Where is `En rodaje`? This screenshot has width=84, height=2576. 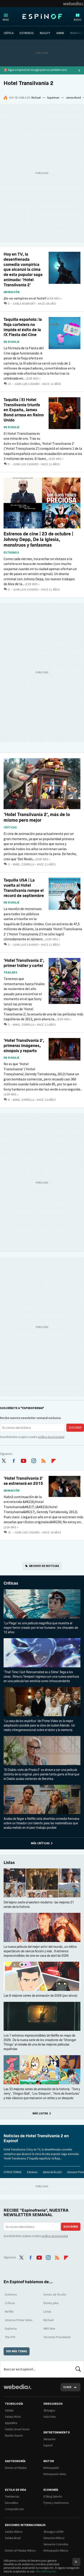 En rodaje is located at coordinates (11, 342).